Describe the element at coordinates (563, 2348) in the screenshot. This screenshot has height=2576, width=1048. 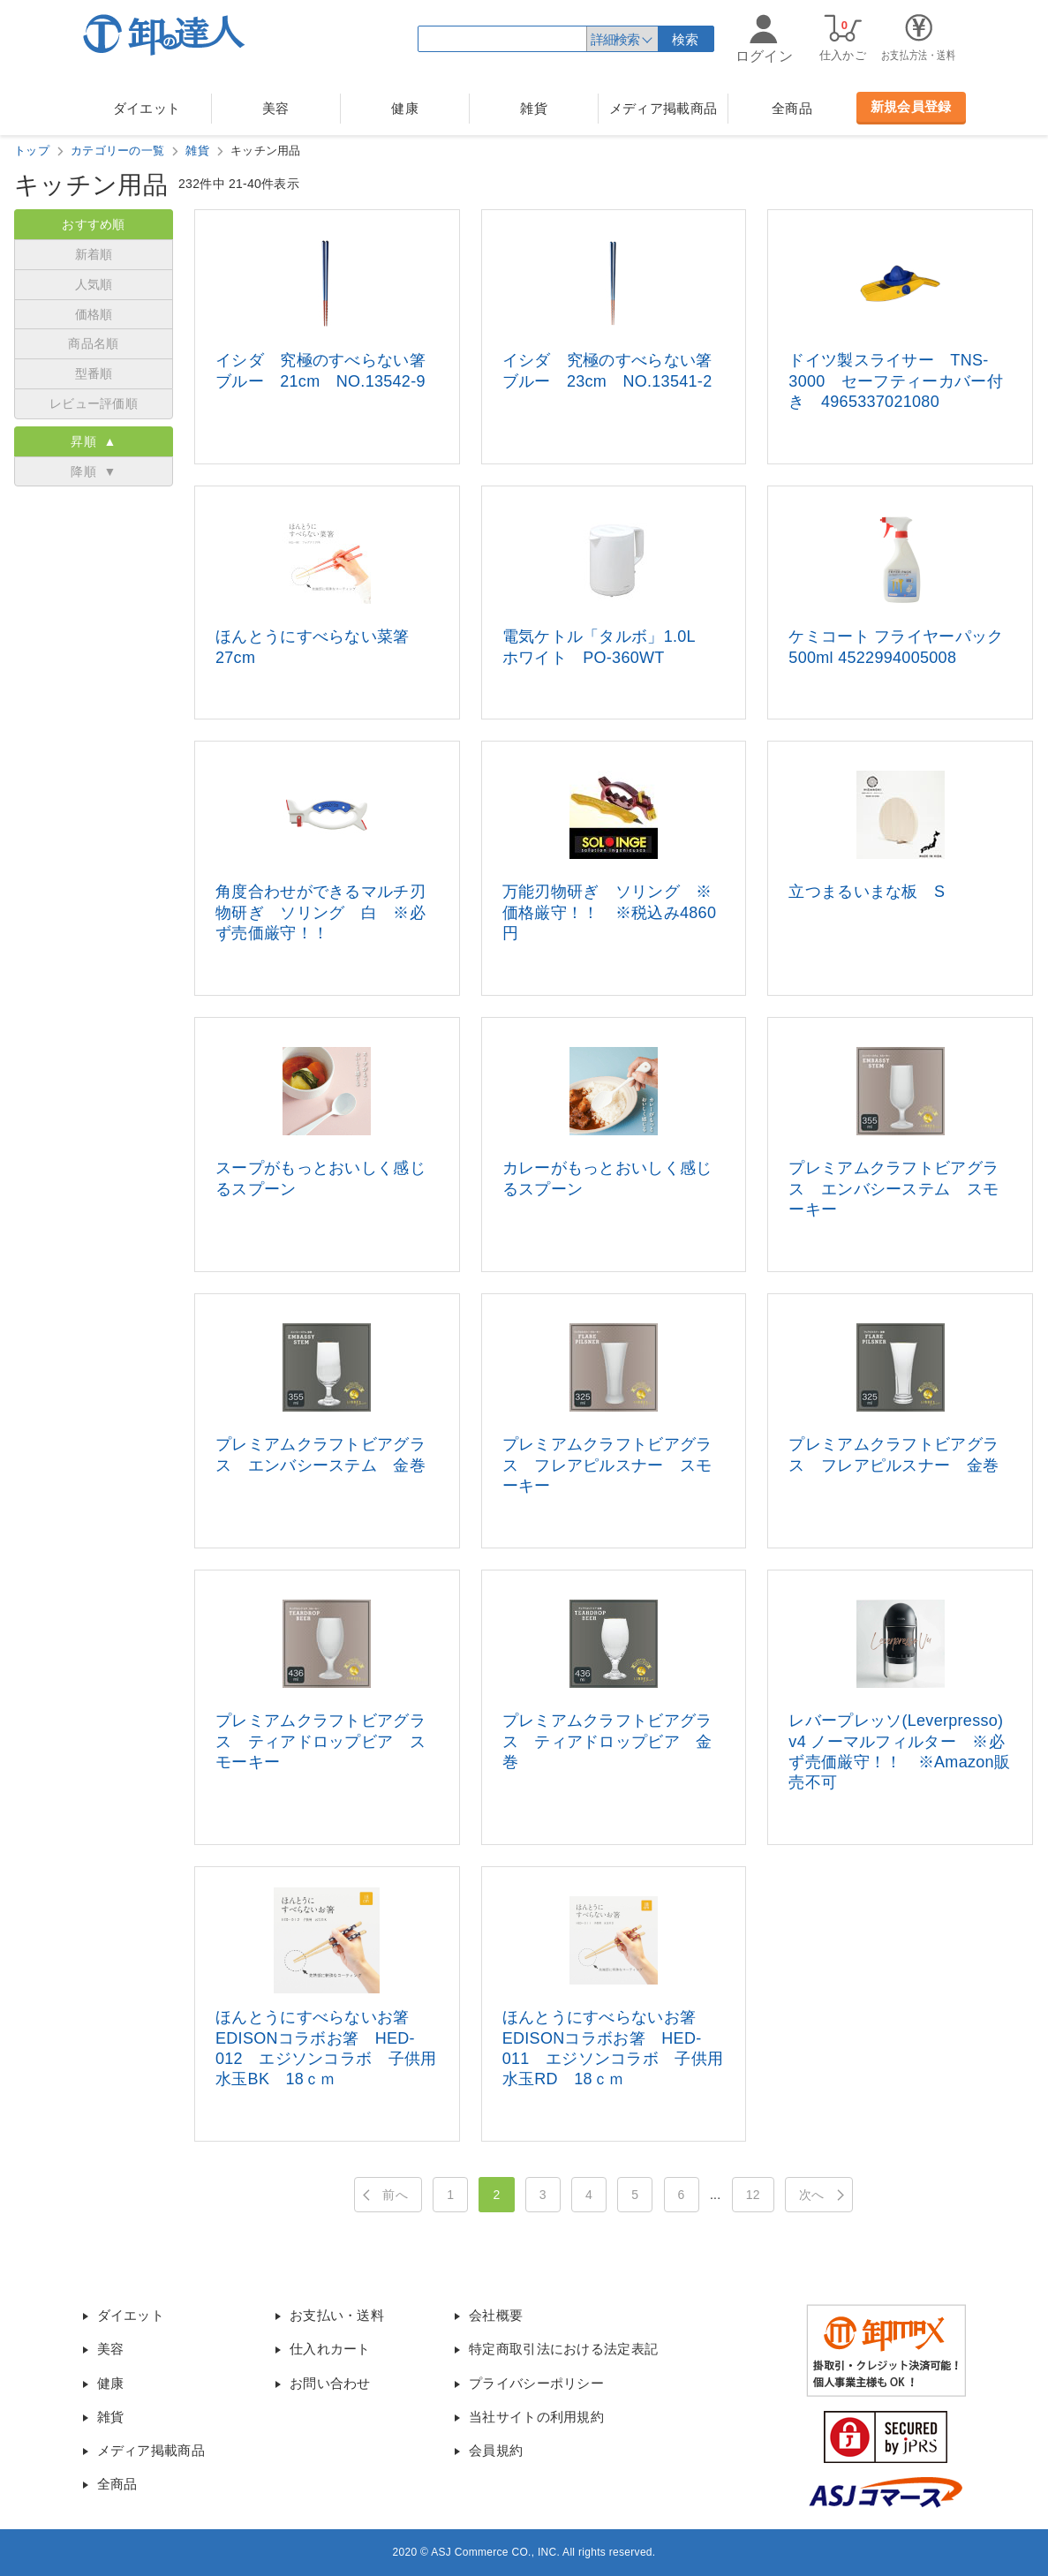
I see `特定商取引法における法定表記` at that location.